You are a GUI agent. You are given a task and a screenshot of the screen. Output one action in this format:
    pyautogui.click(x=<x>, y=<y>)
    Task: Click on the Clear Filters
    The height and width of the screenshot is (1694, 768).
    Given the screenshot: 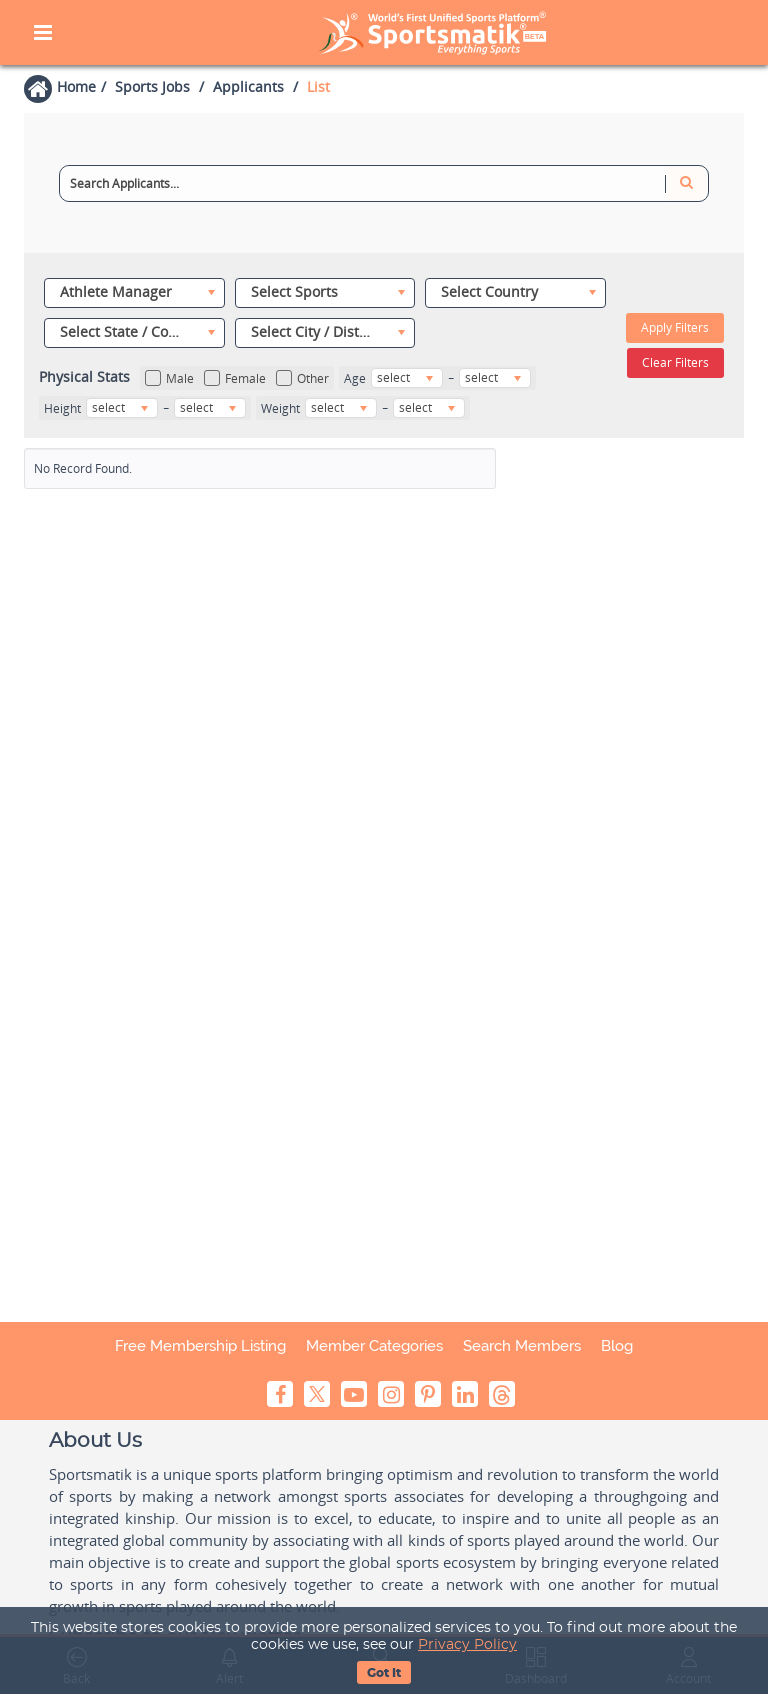 What is the action you would take?
    pyautogui.click(x=675, y=362)
    